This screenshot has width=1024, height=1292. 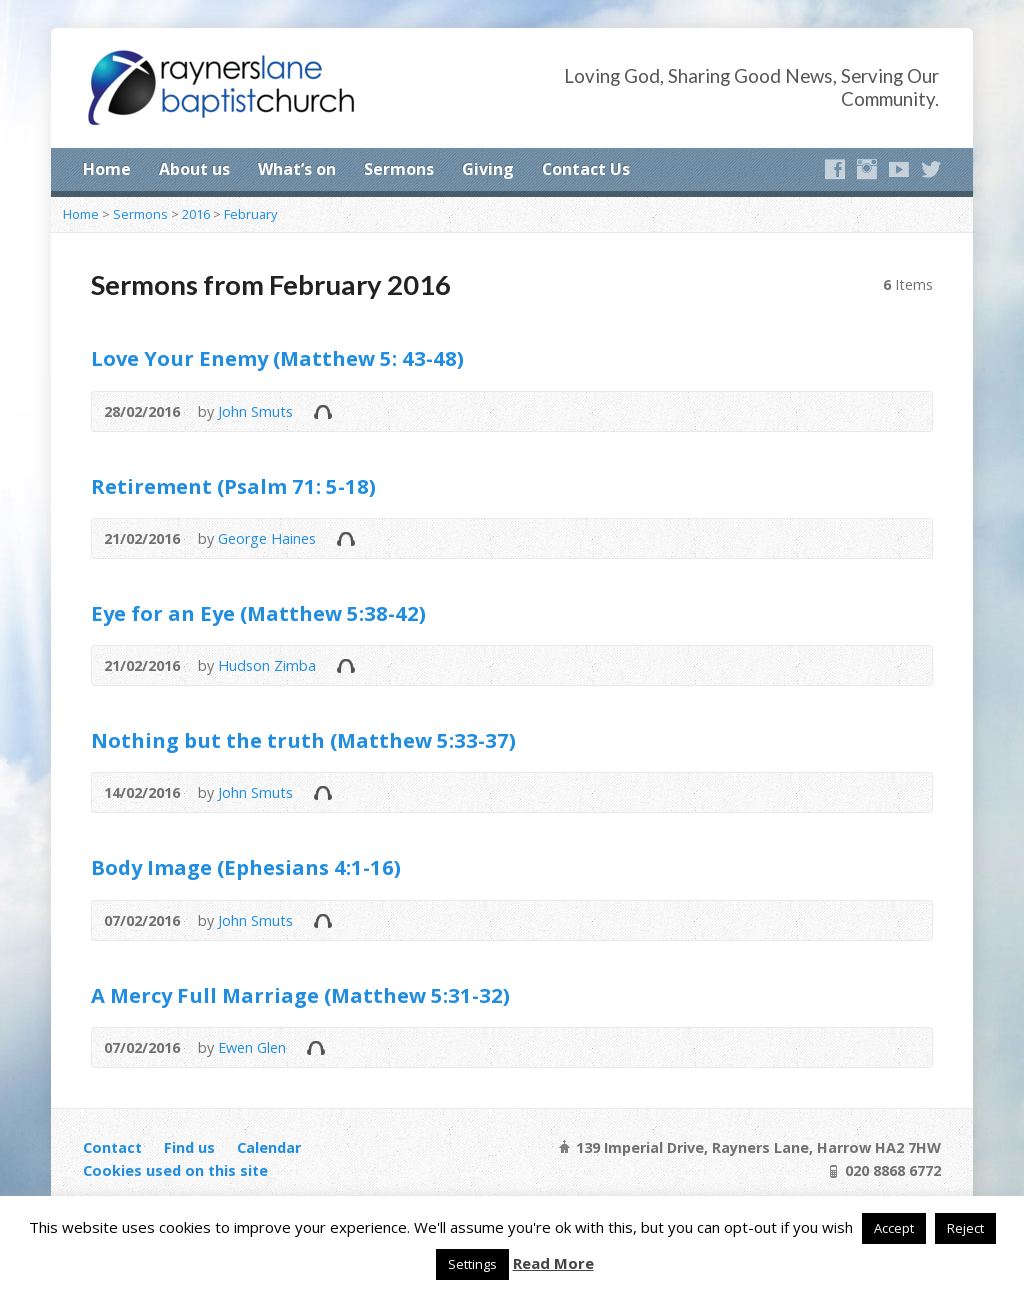 What do you see at coordinates (107, 169) in the screenshot?
I see `Home` at bounding box center [107, 169].